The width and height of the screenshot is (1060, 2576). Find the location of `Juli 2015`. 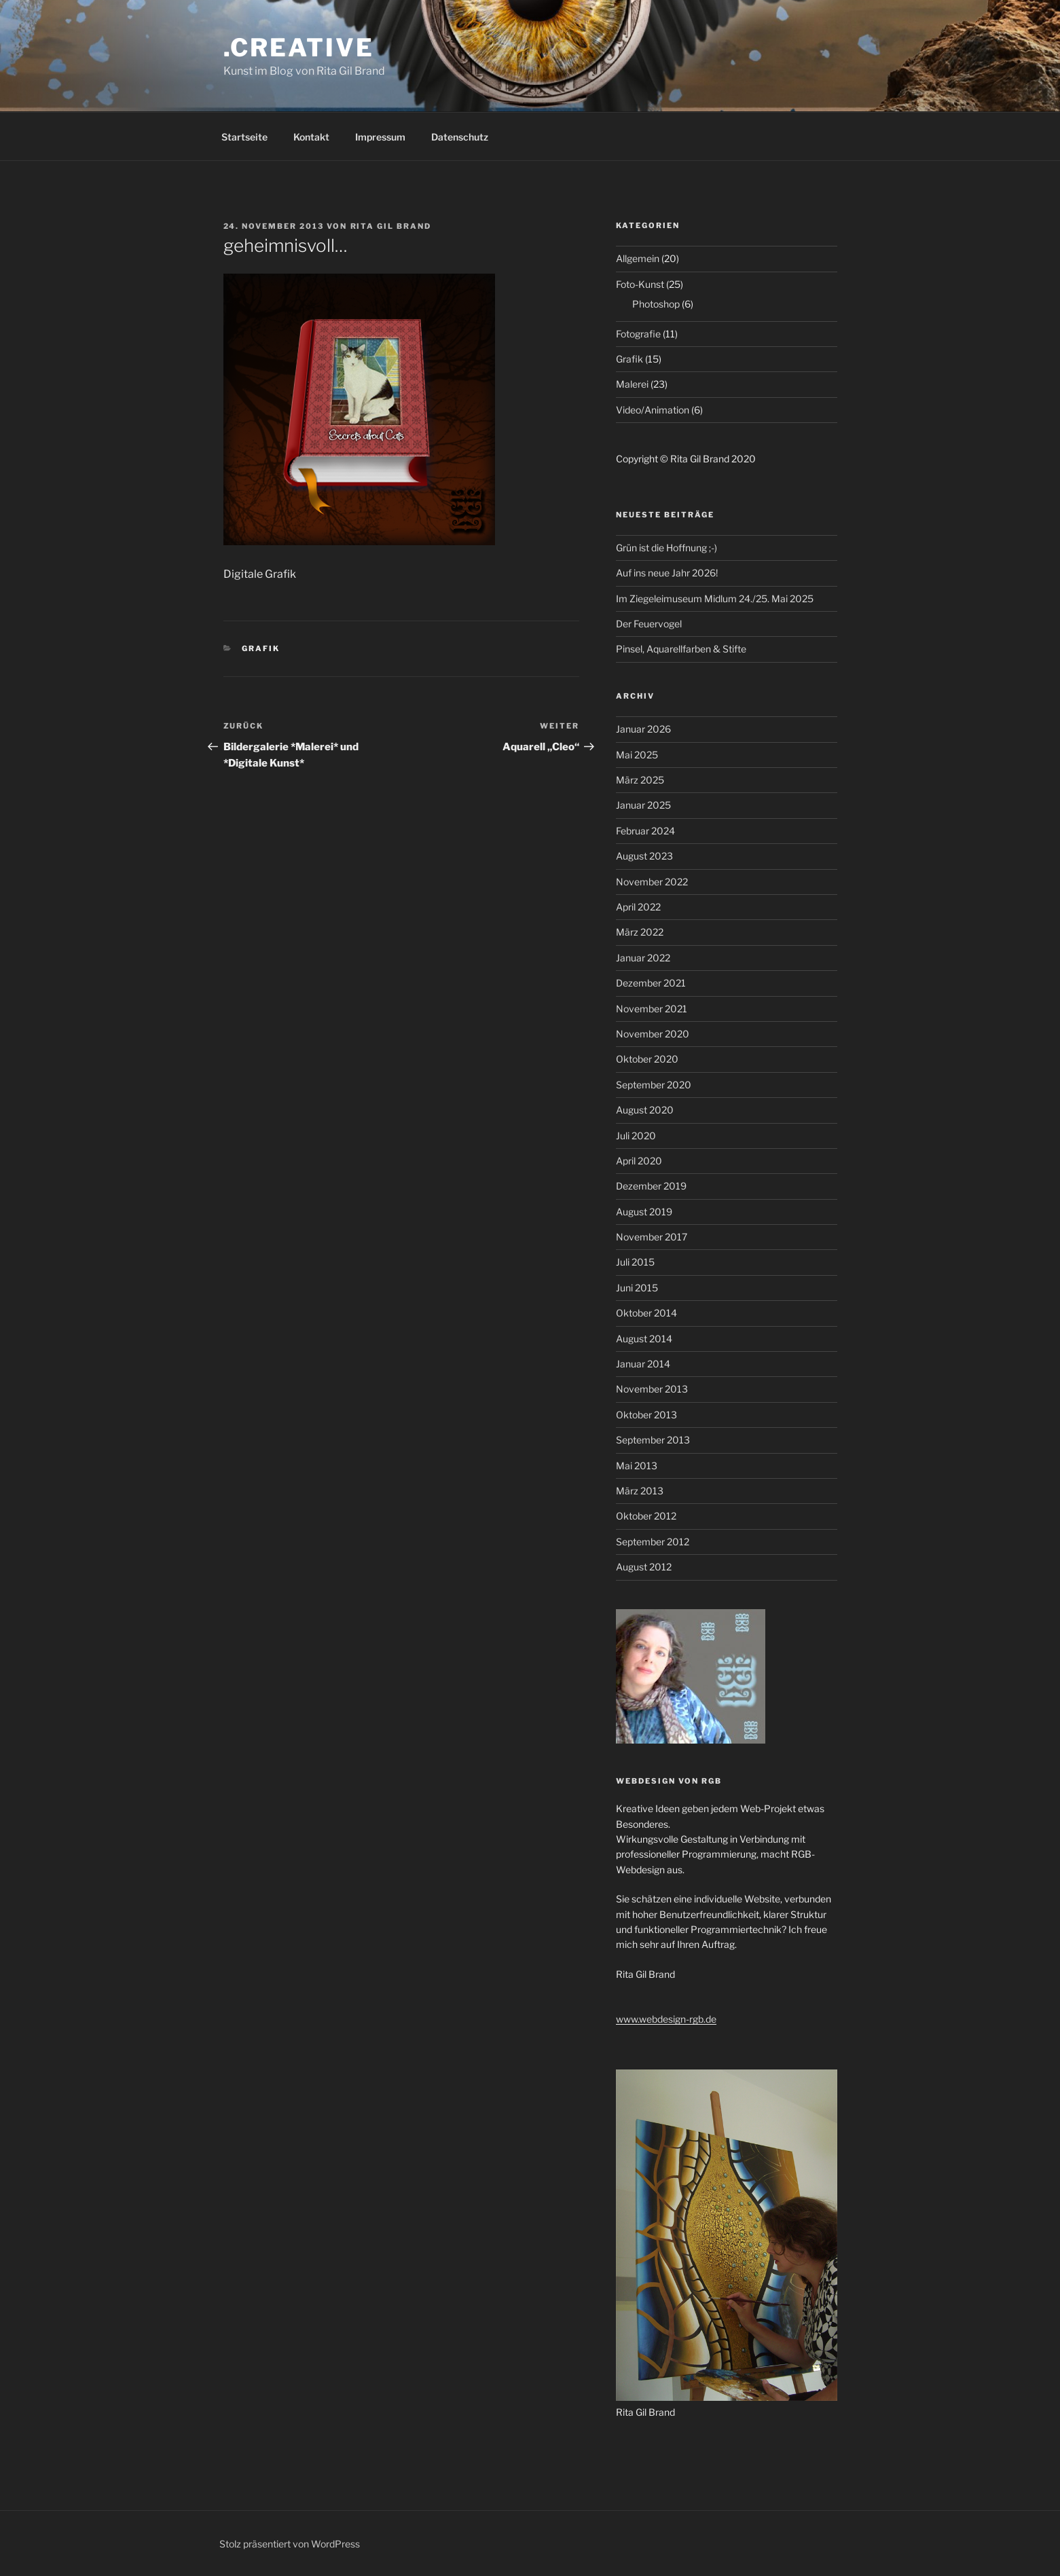

Juli 2015 is located at coordinates (635, 1262).